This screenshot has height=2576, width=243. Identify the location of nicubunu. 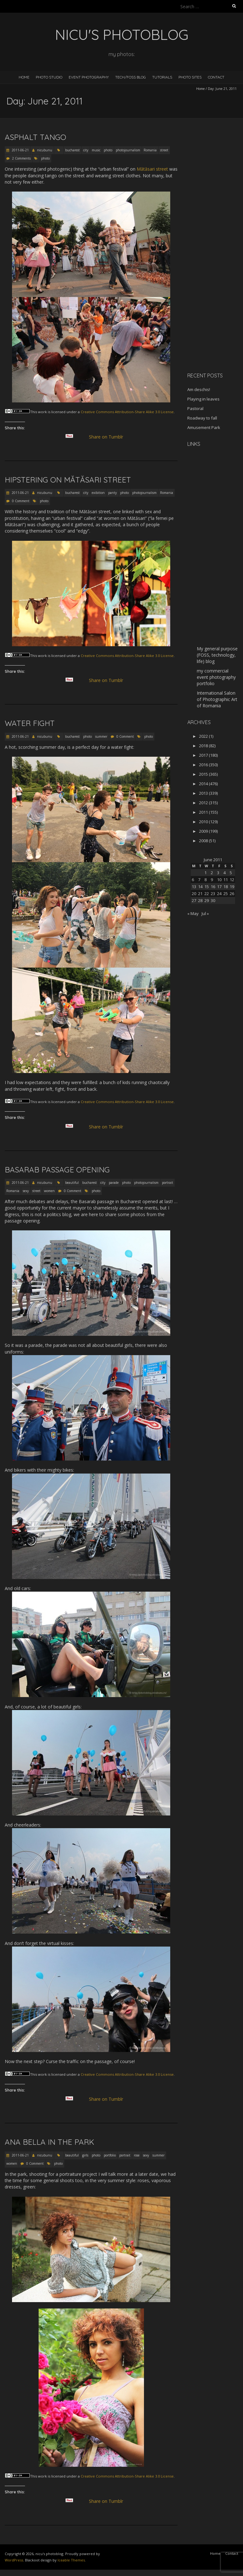
(44, 150).